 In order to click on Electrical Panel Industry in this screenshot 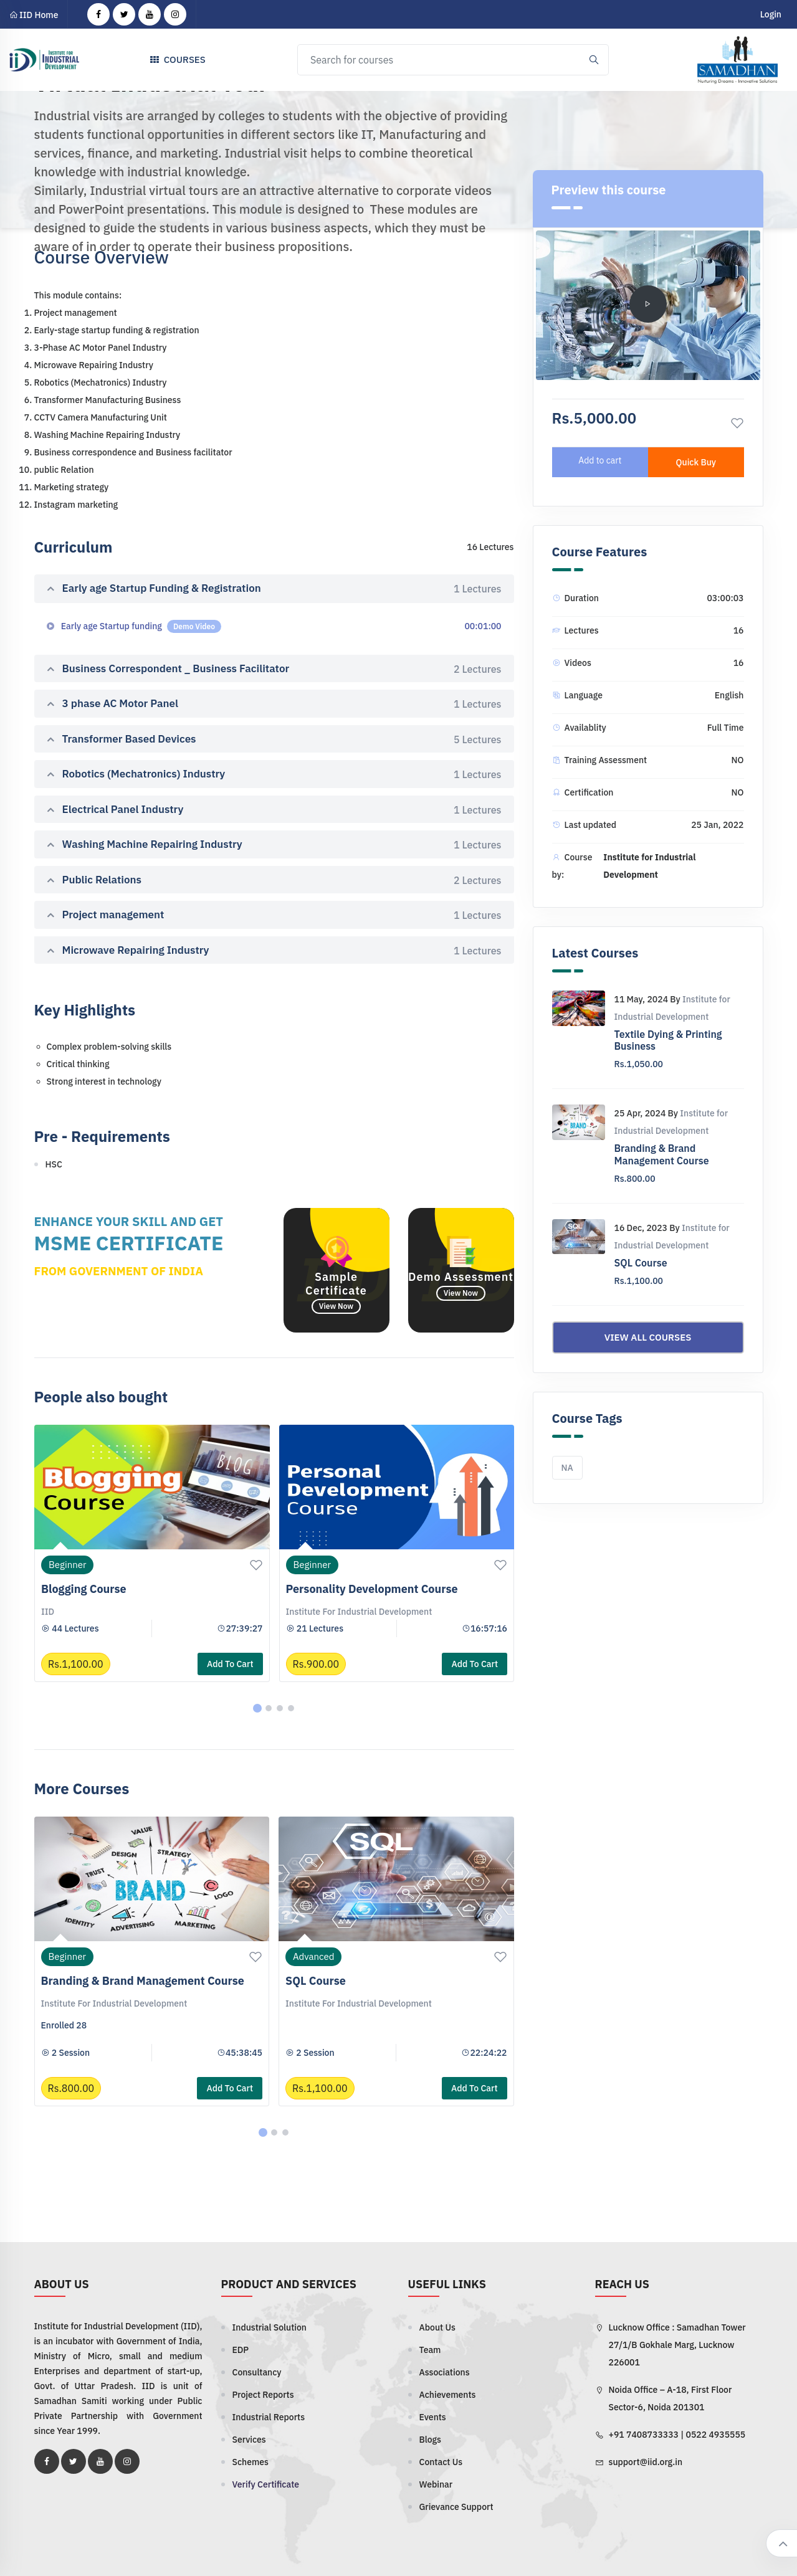, I will do `click(274, 809)`.